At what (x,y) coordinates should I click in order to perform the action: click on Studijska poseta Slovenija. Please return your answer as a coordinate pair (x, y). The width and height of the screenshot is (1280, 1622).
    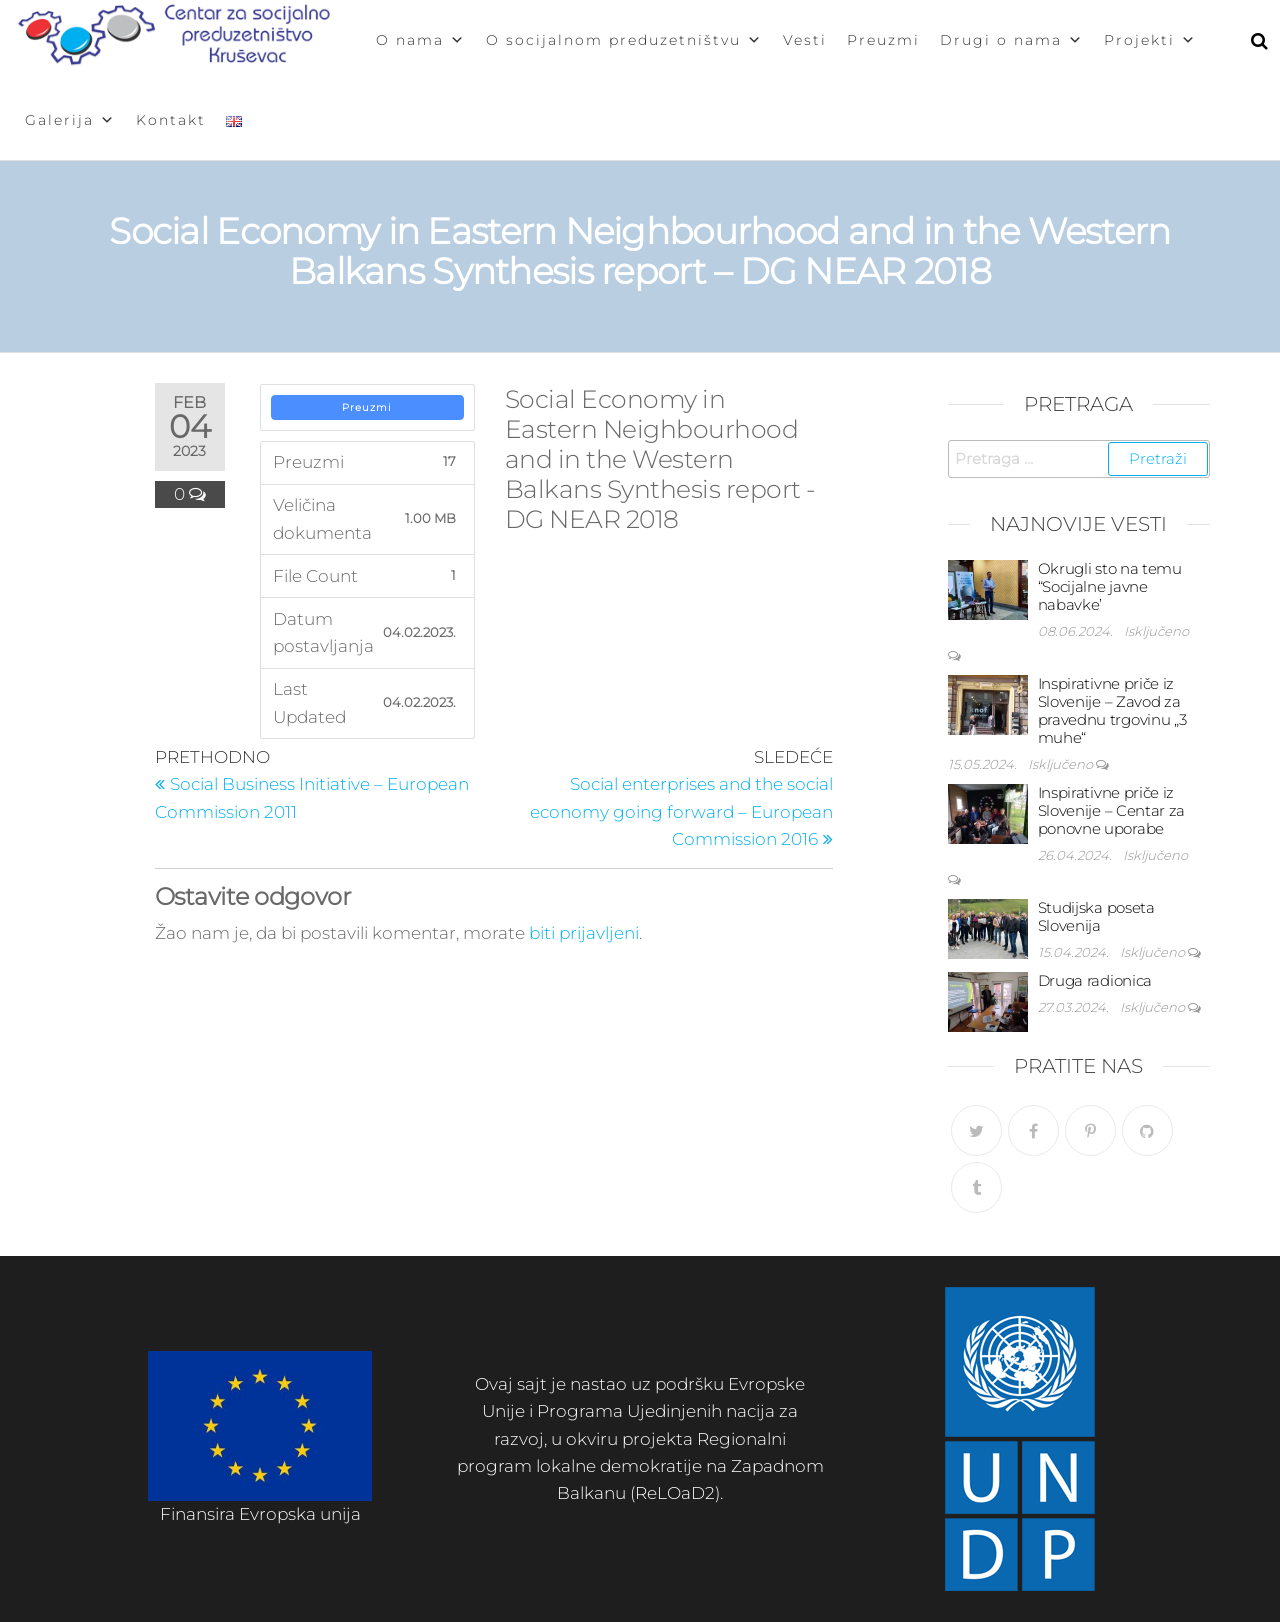
    Looking at the image, I should click on (1096, 916).